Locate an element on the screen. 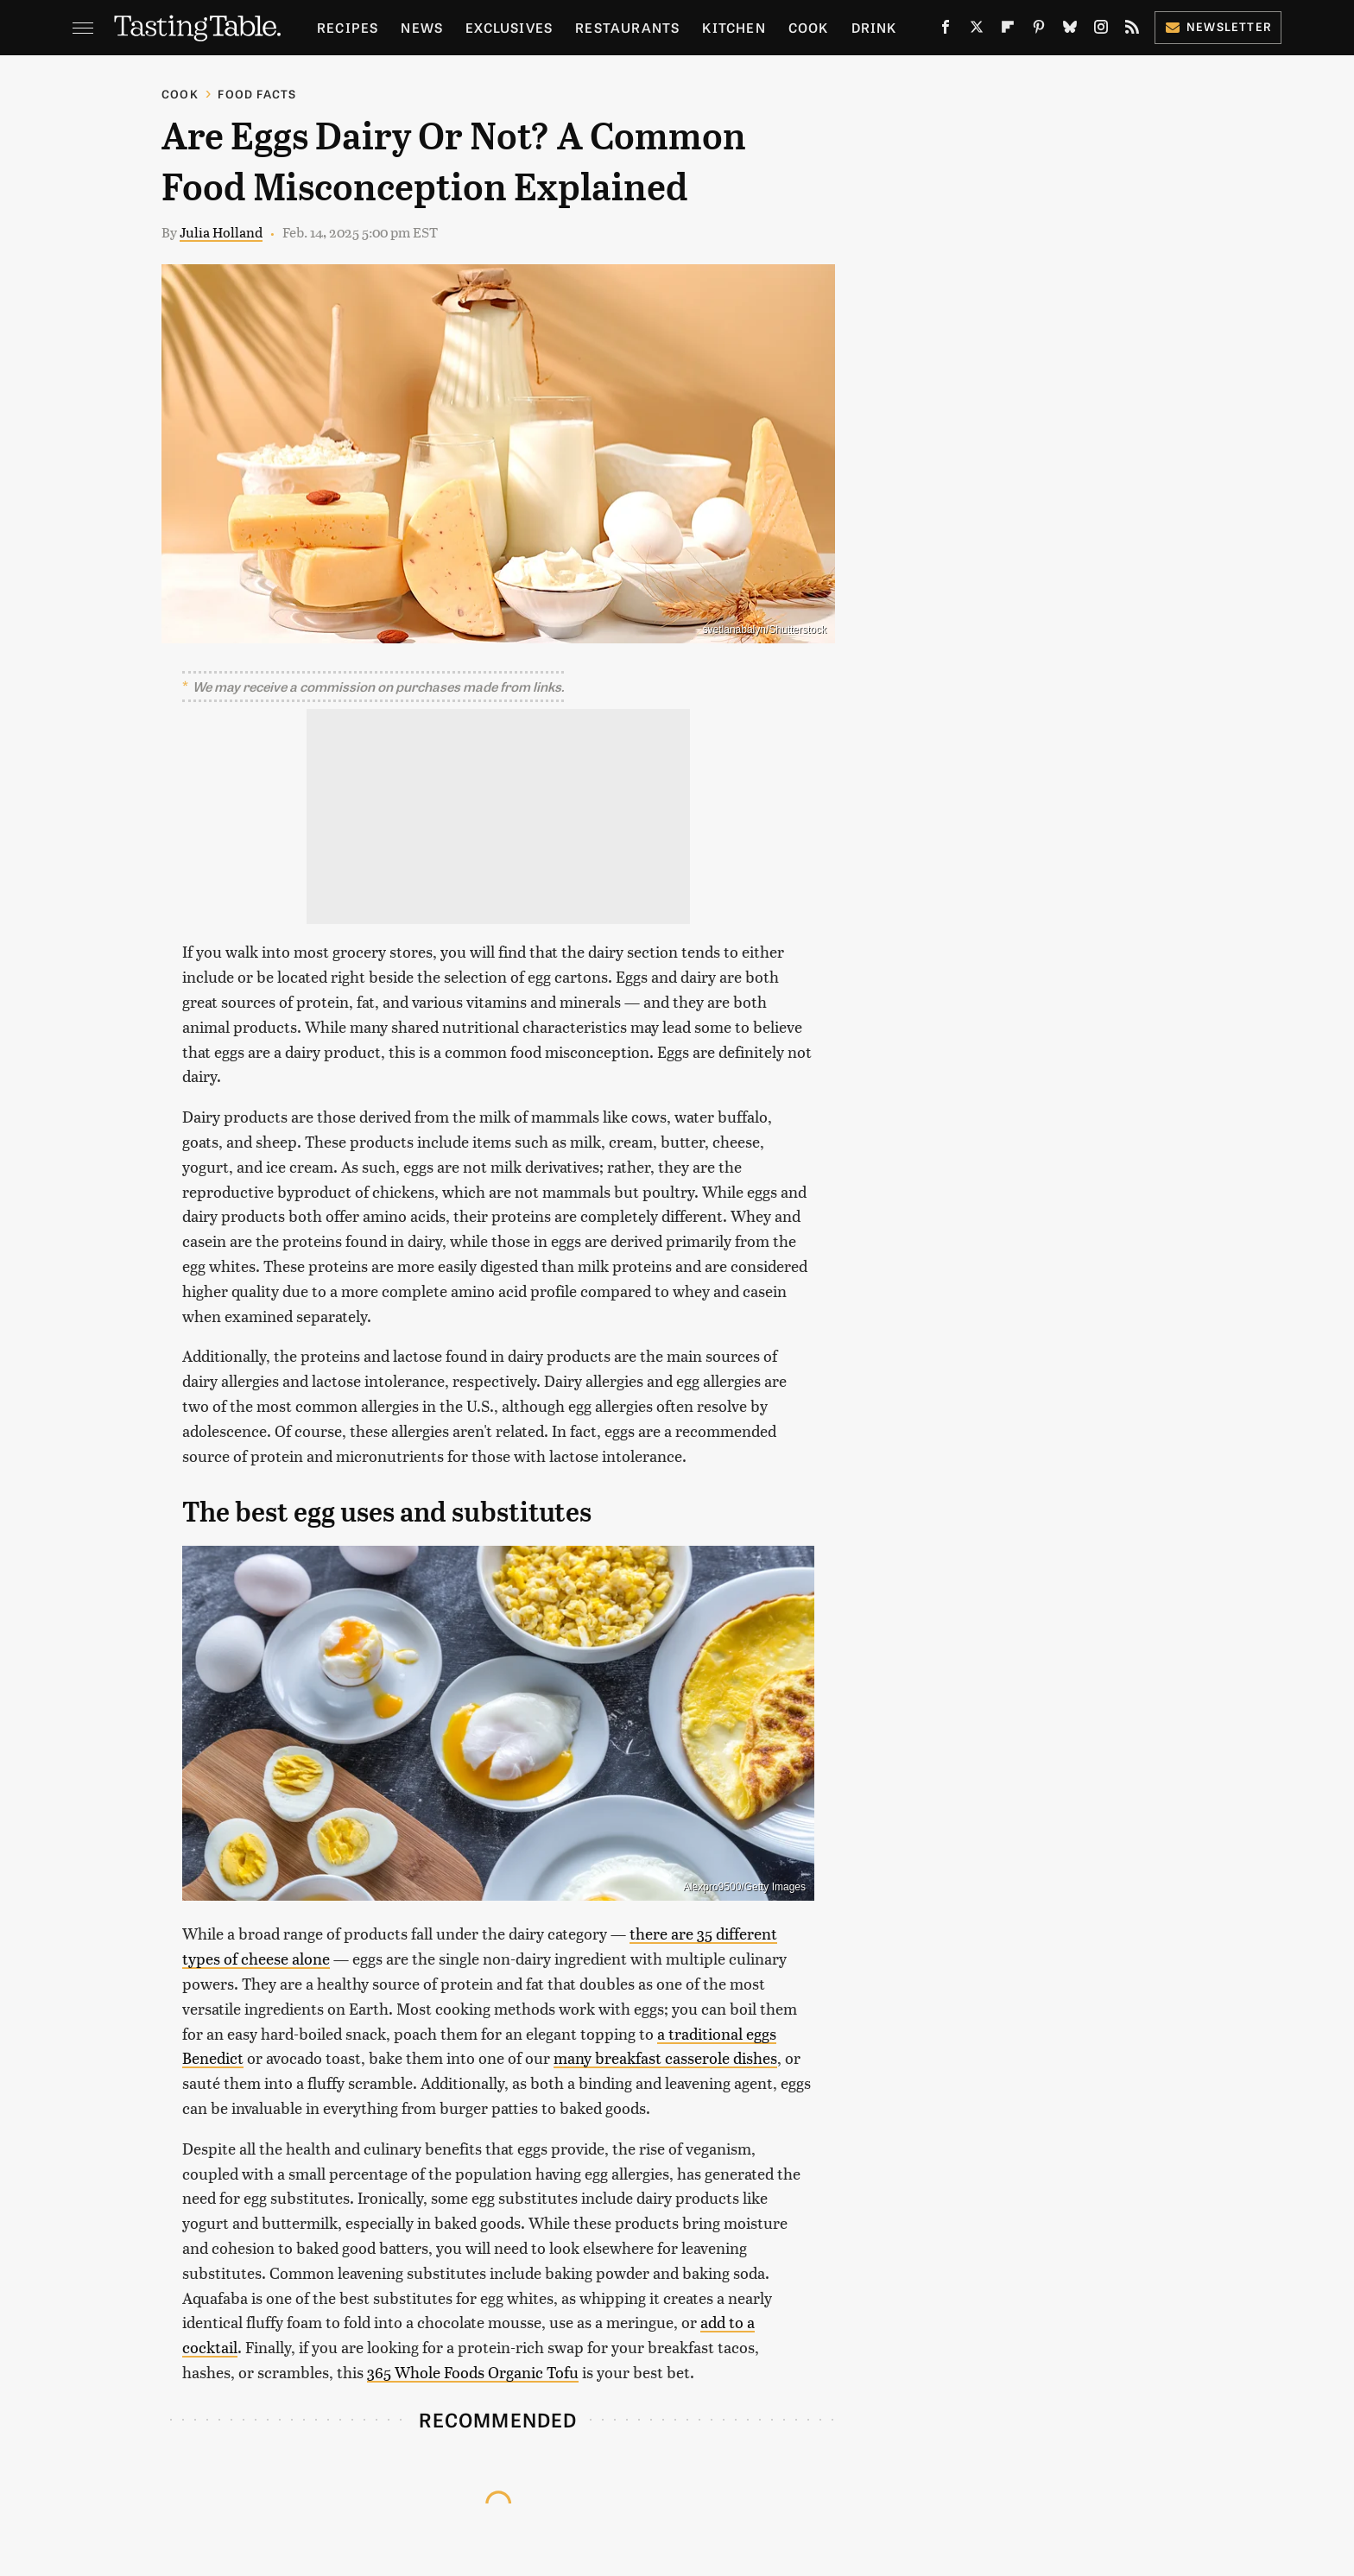 This screenshot has width=1354, height=2576. Drink is located at coordinates (874, 27).